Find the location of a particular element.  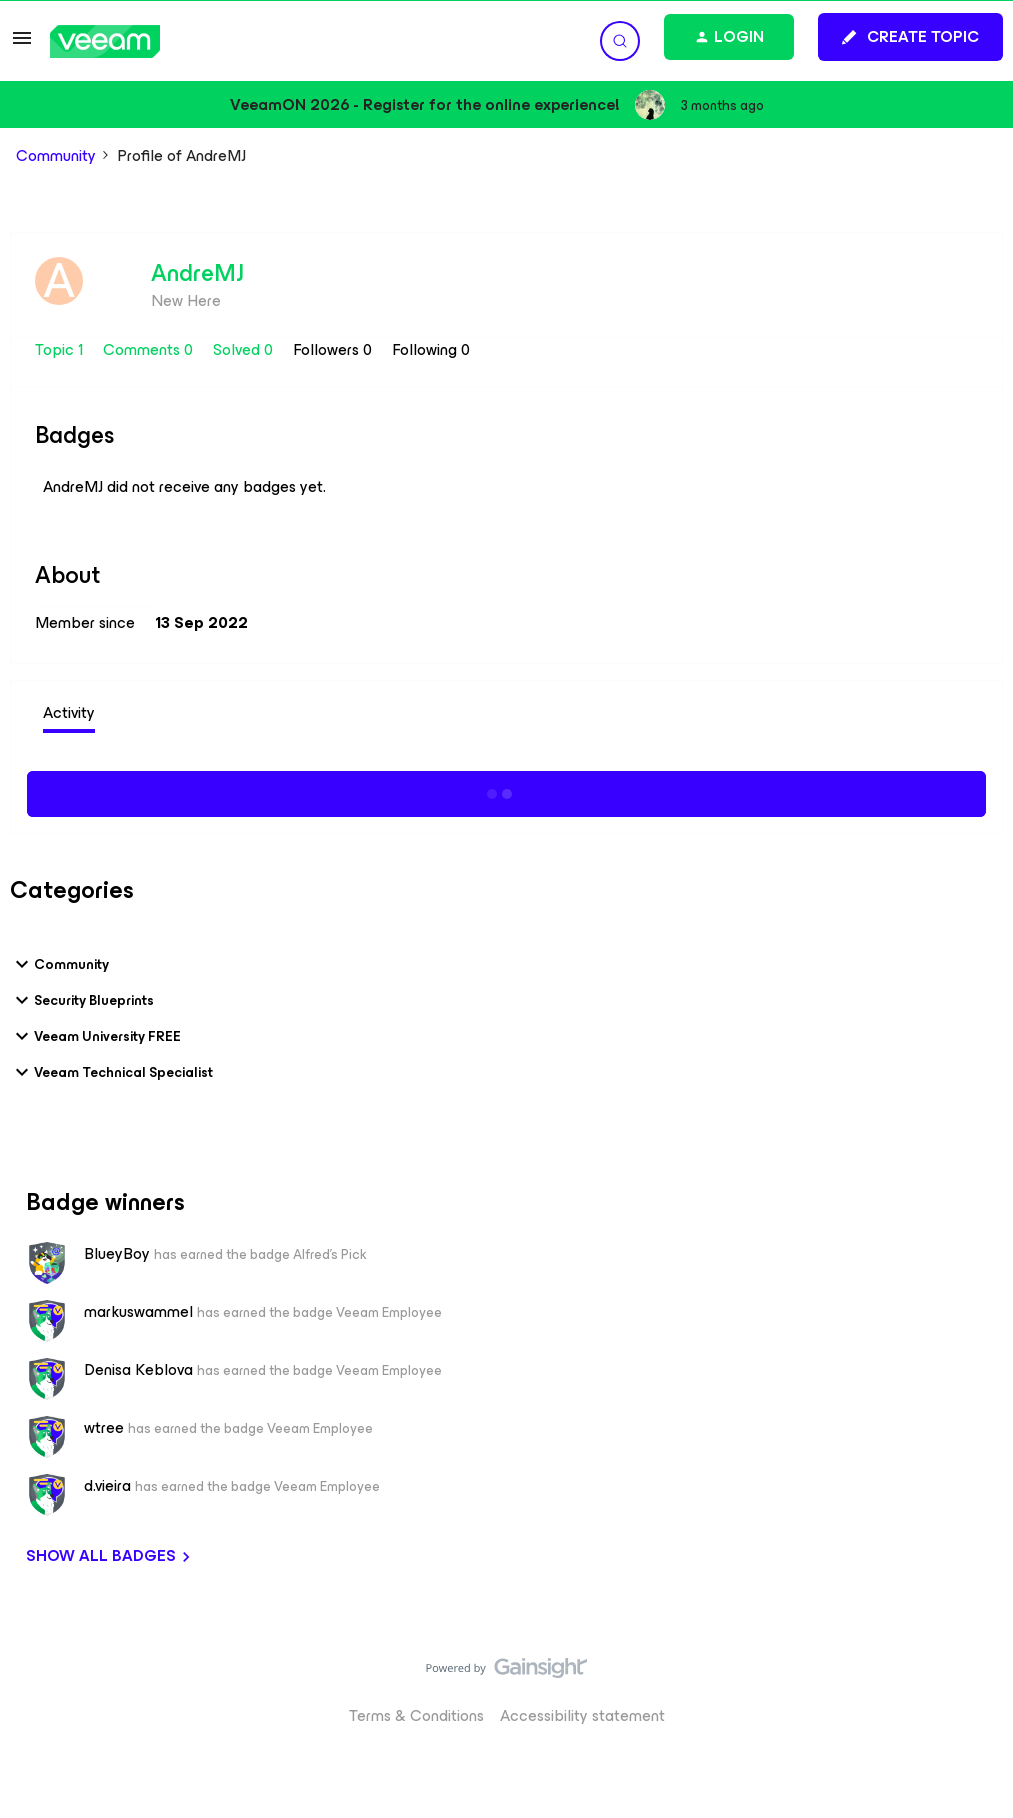

wtree is located at coordinates (104, 1428).